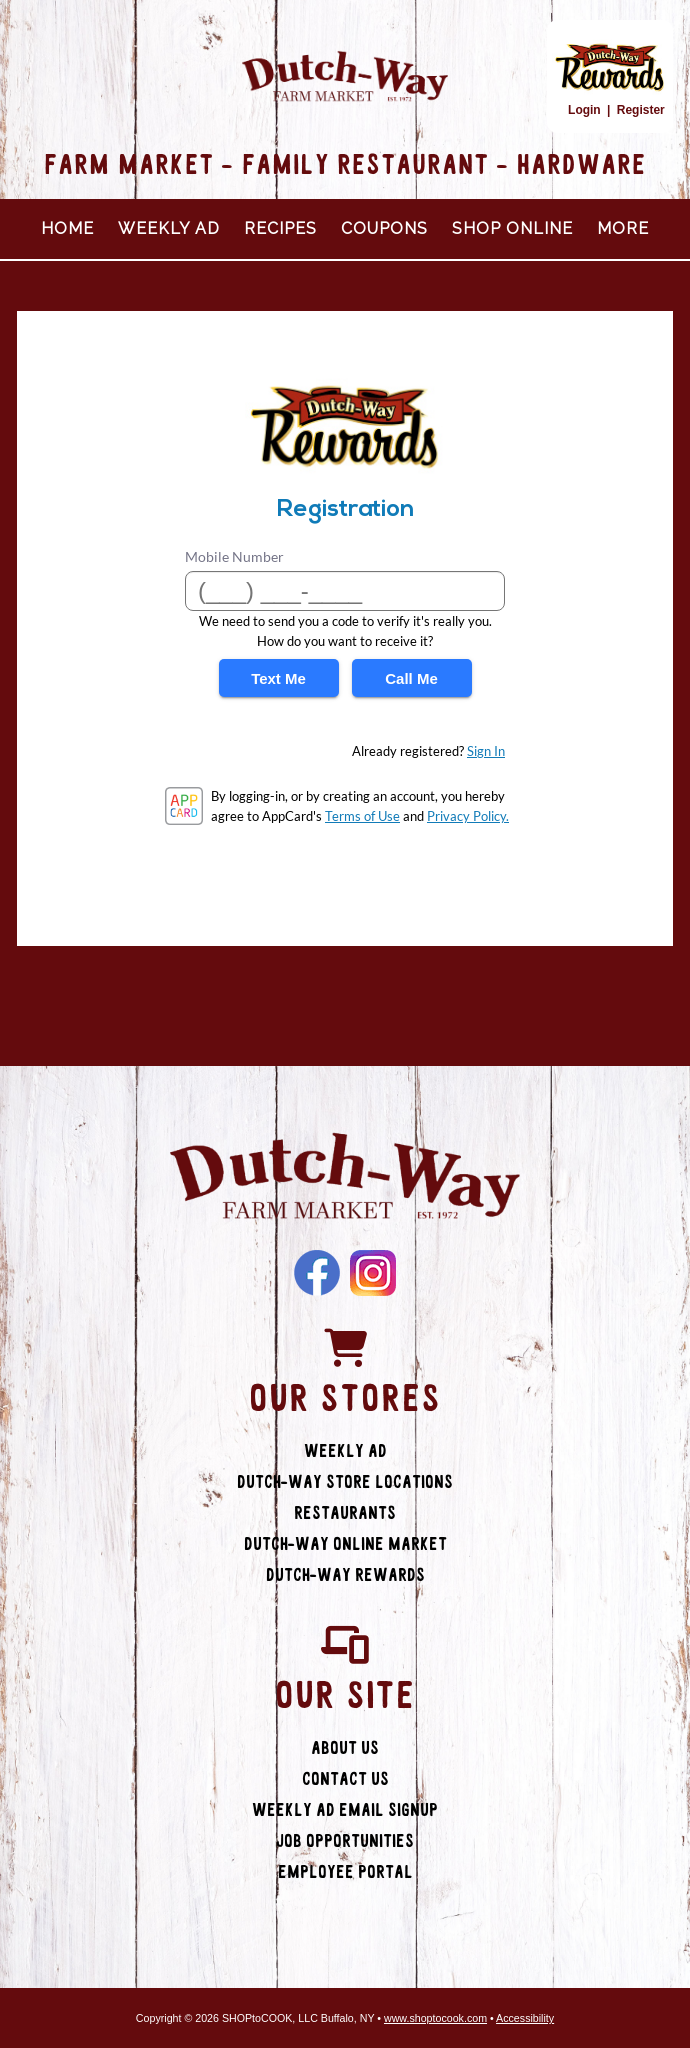 The height and width of the screenshot is (2048, 690). I want to click on Register, so click(641, 110).